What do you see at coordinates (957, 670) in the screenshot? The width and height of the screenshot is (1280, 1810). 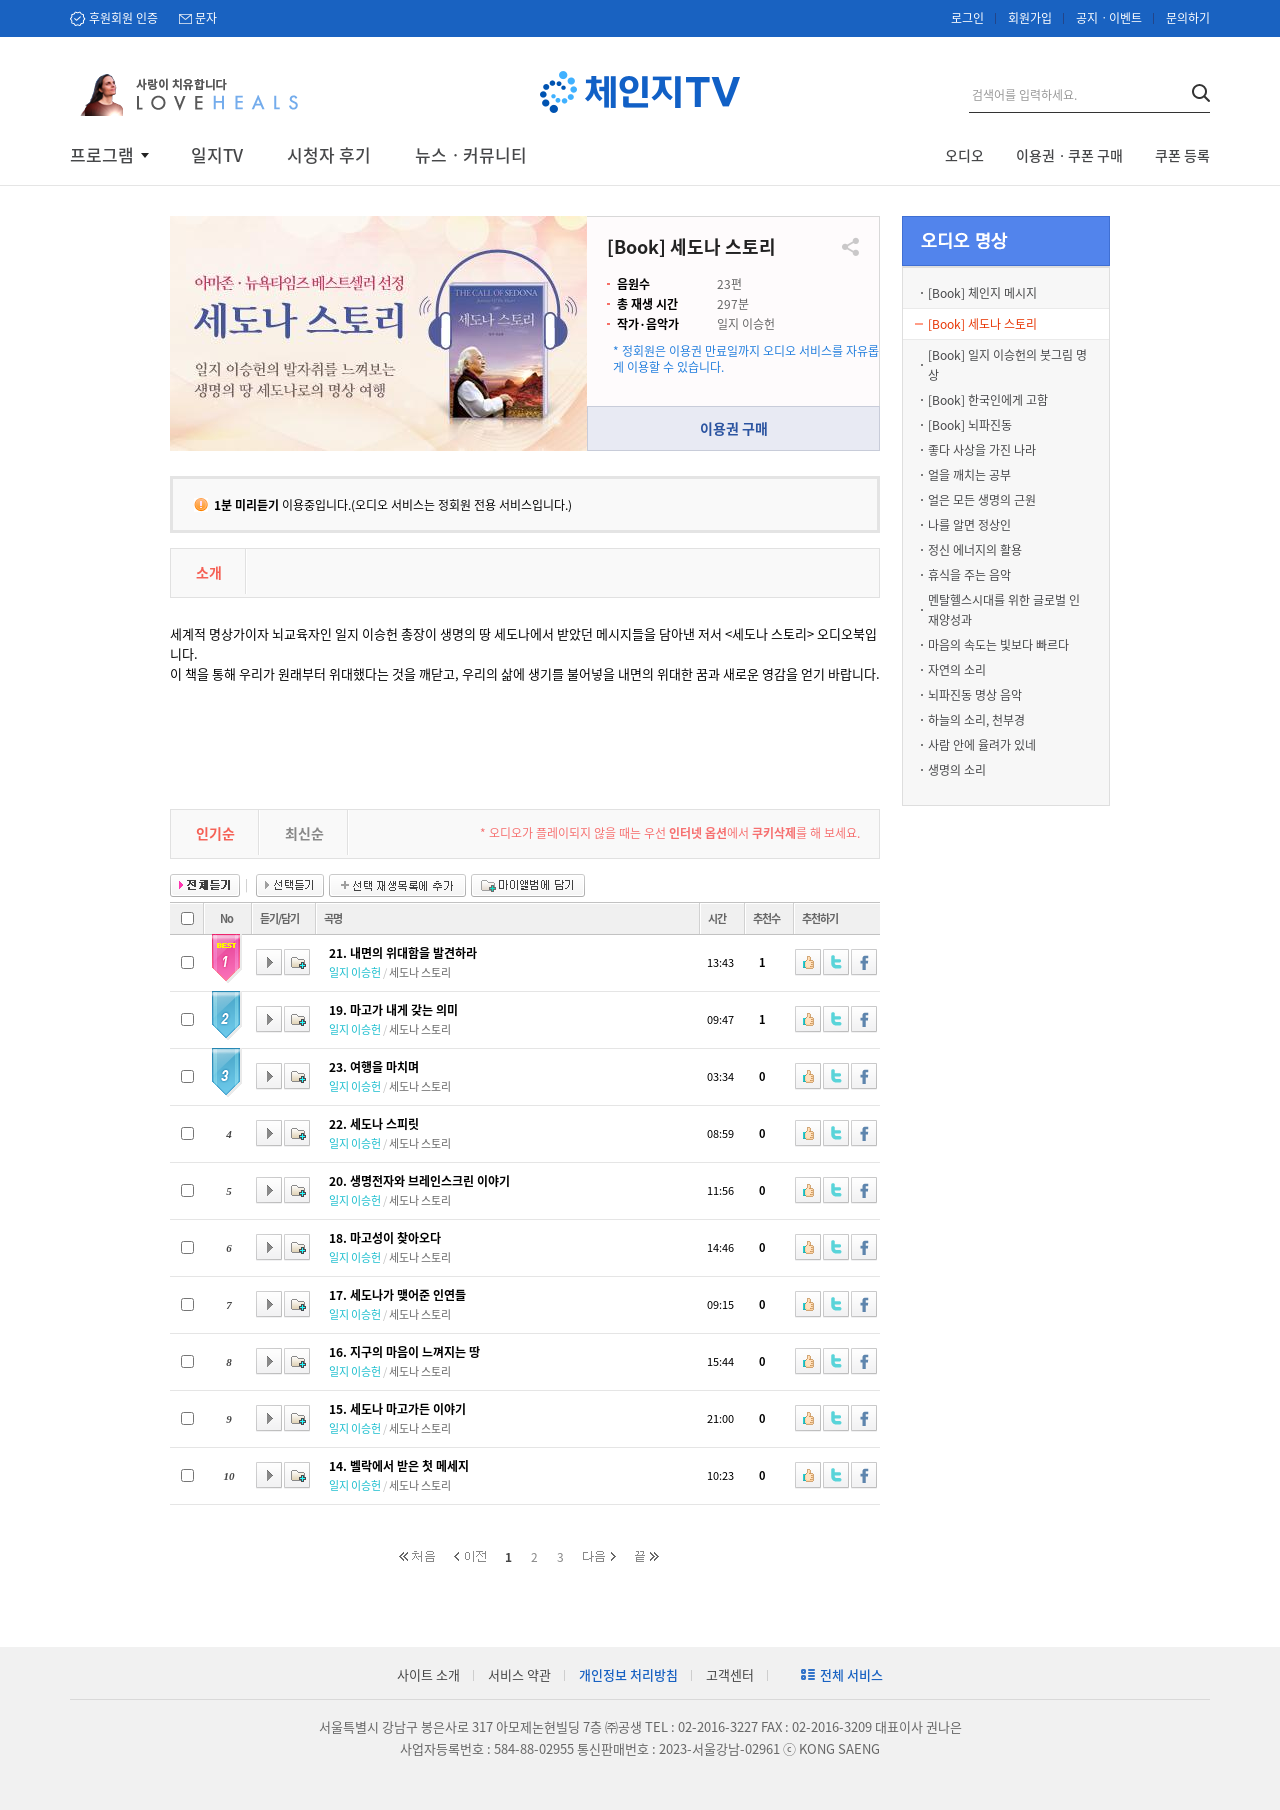 I see `자연의 소리` at bounding box center [957, 670].